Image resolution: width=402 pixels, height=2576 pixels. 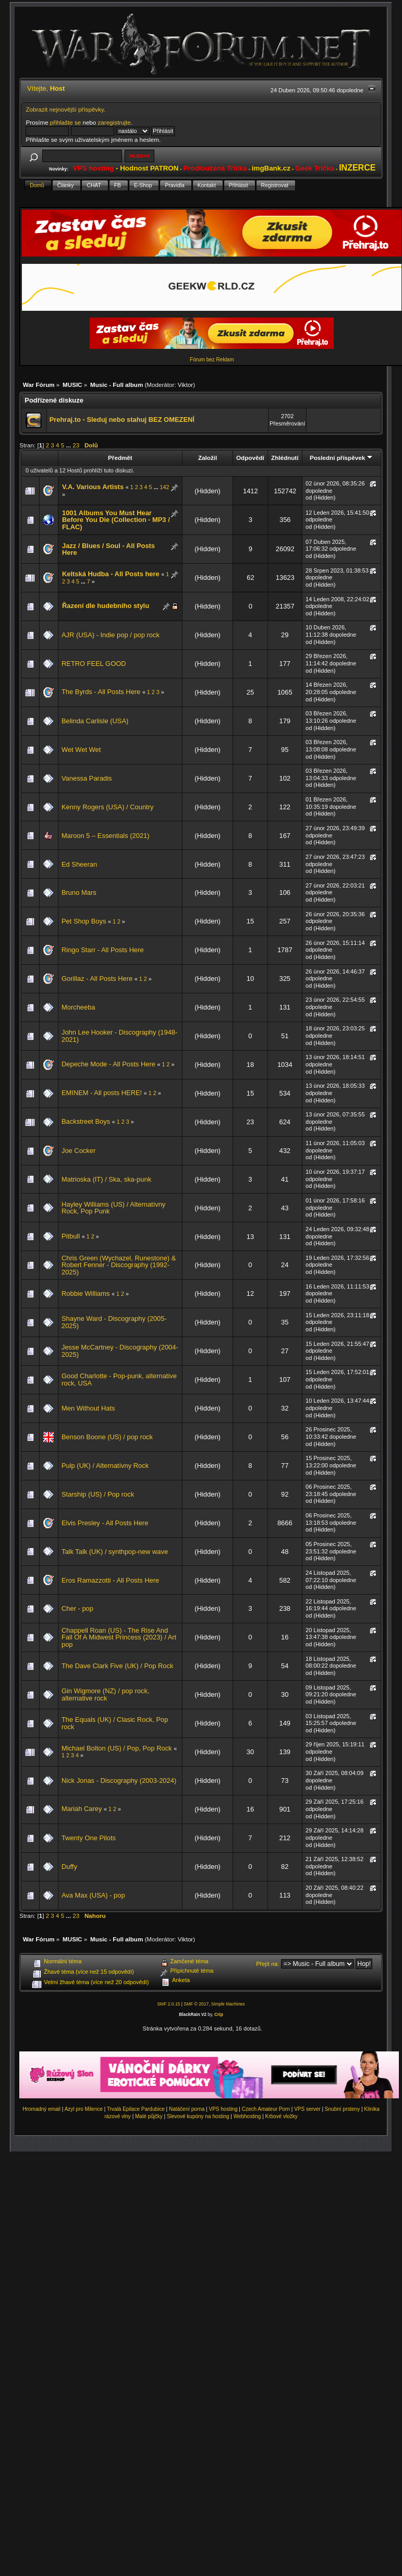 What do you see at coordinates (247, 2116) in the screenshot?
I see `Webhosting` at bounding box center [247, 2116].